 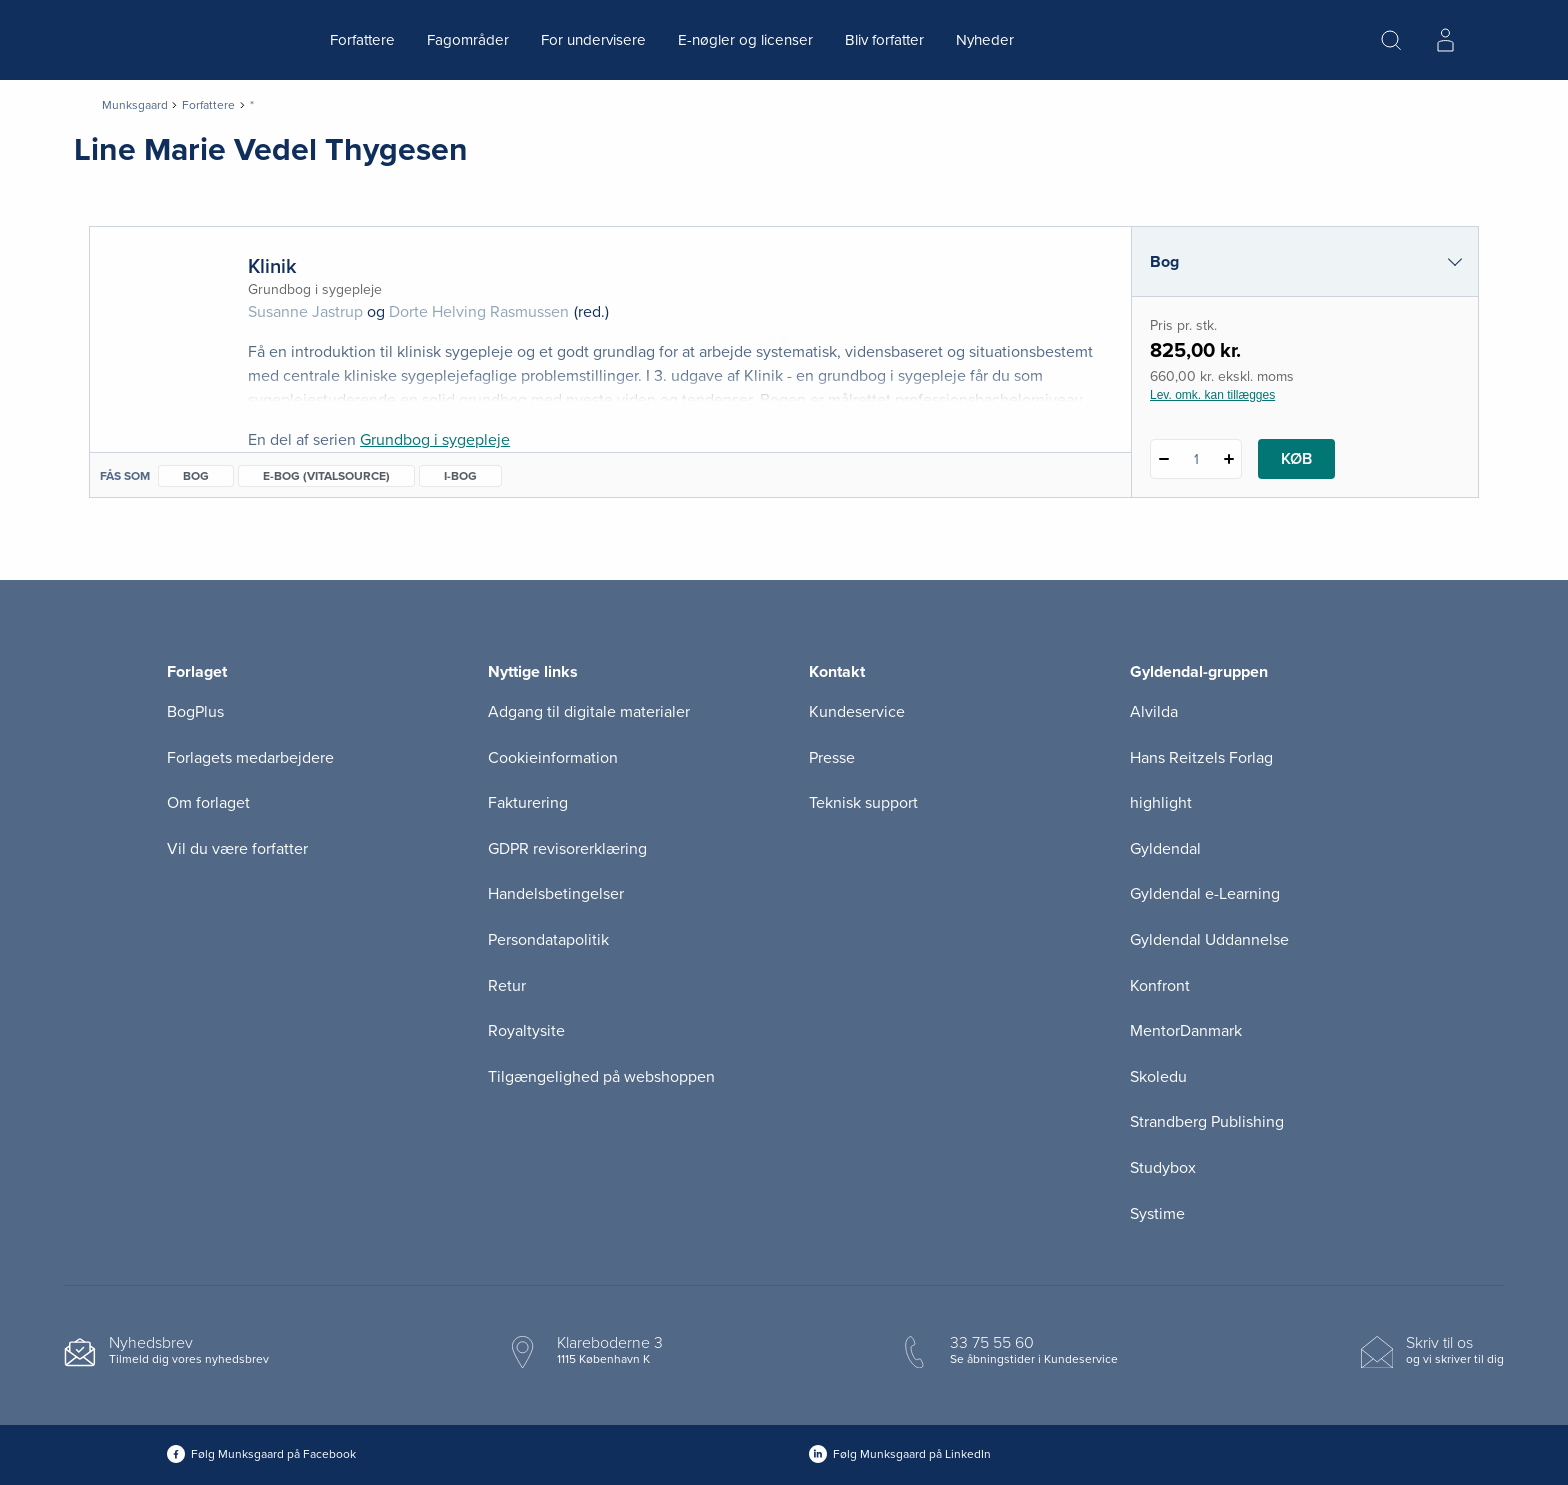 What do you see at coordinates (1205, 894) in the screenshot?
I see `Gyldendal e-Learning` at bounding box center [1205, 894].